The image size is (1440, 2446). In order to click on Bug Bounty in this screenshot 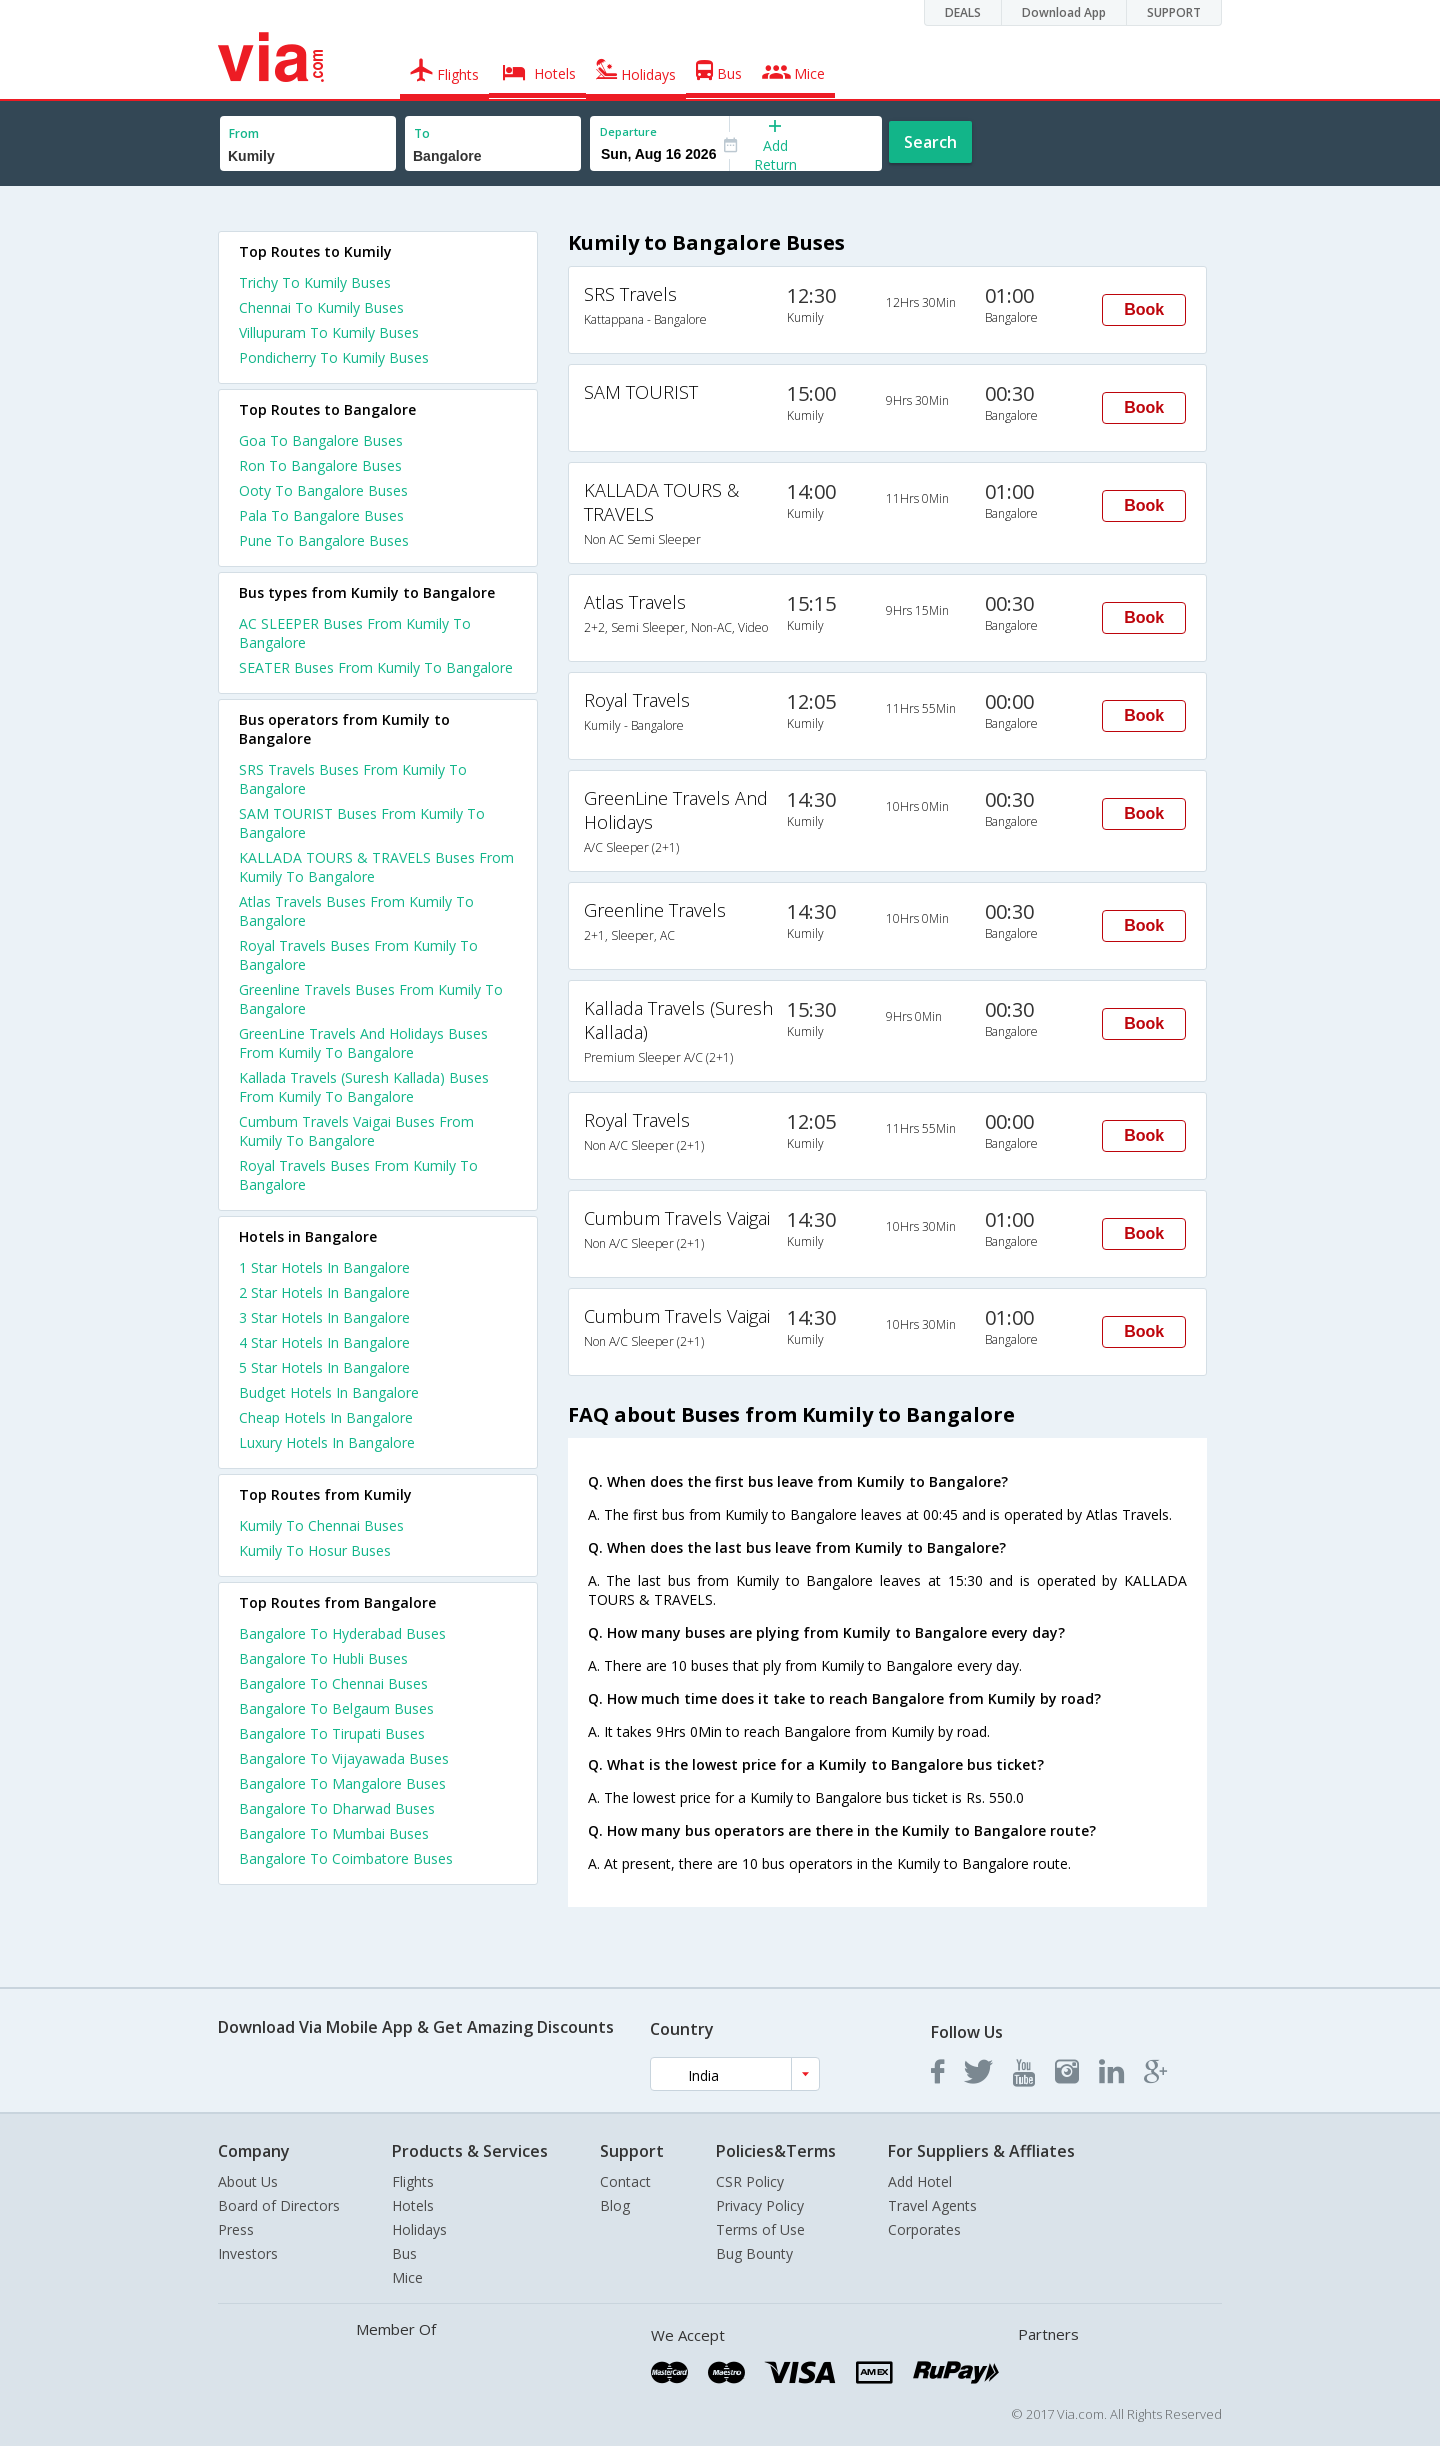, I will do `click(754, 2253)`.